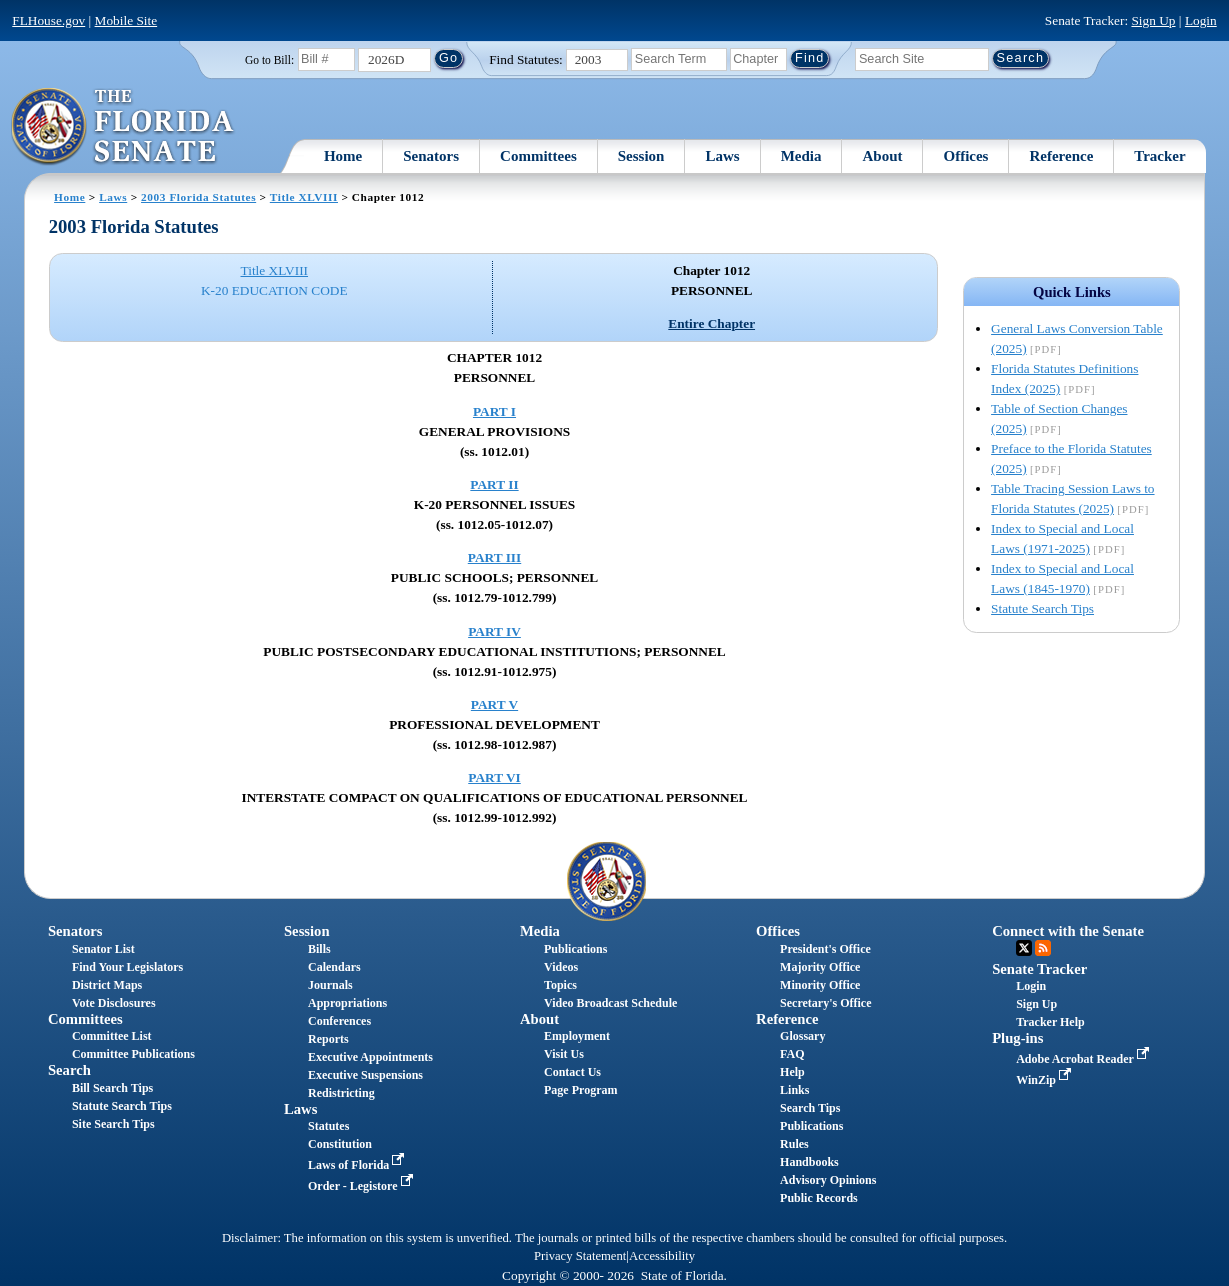 The image size is (1229, 1286). Describe the element at coordinates (334, 967) in the screenshot. I see `Calendars` at that location.